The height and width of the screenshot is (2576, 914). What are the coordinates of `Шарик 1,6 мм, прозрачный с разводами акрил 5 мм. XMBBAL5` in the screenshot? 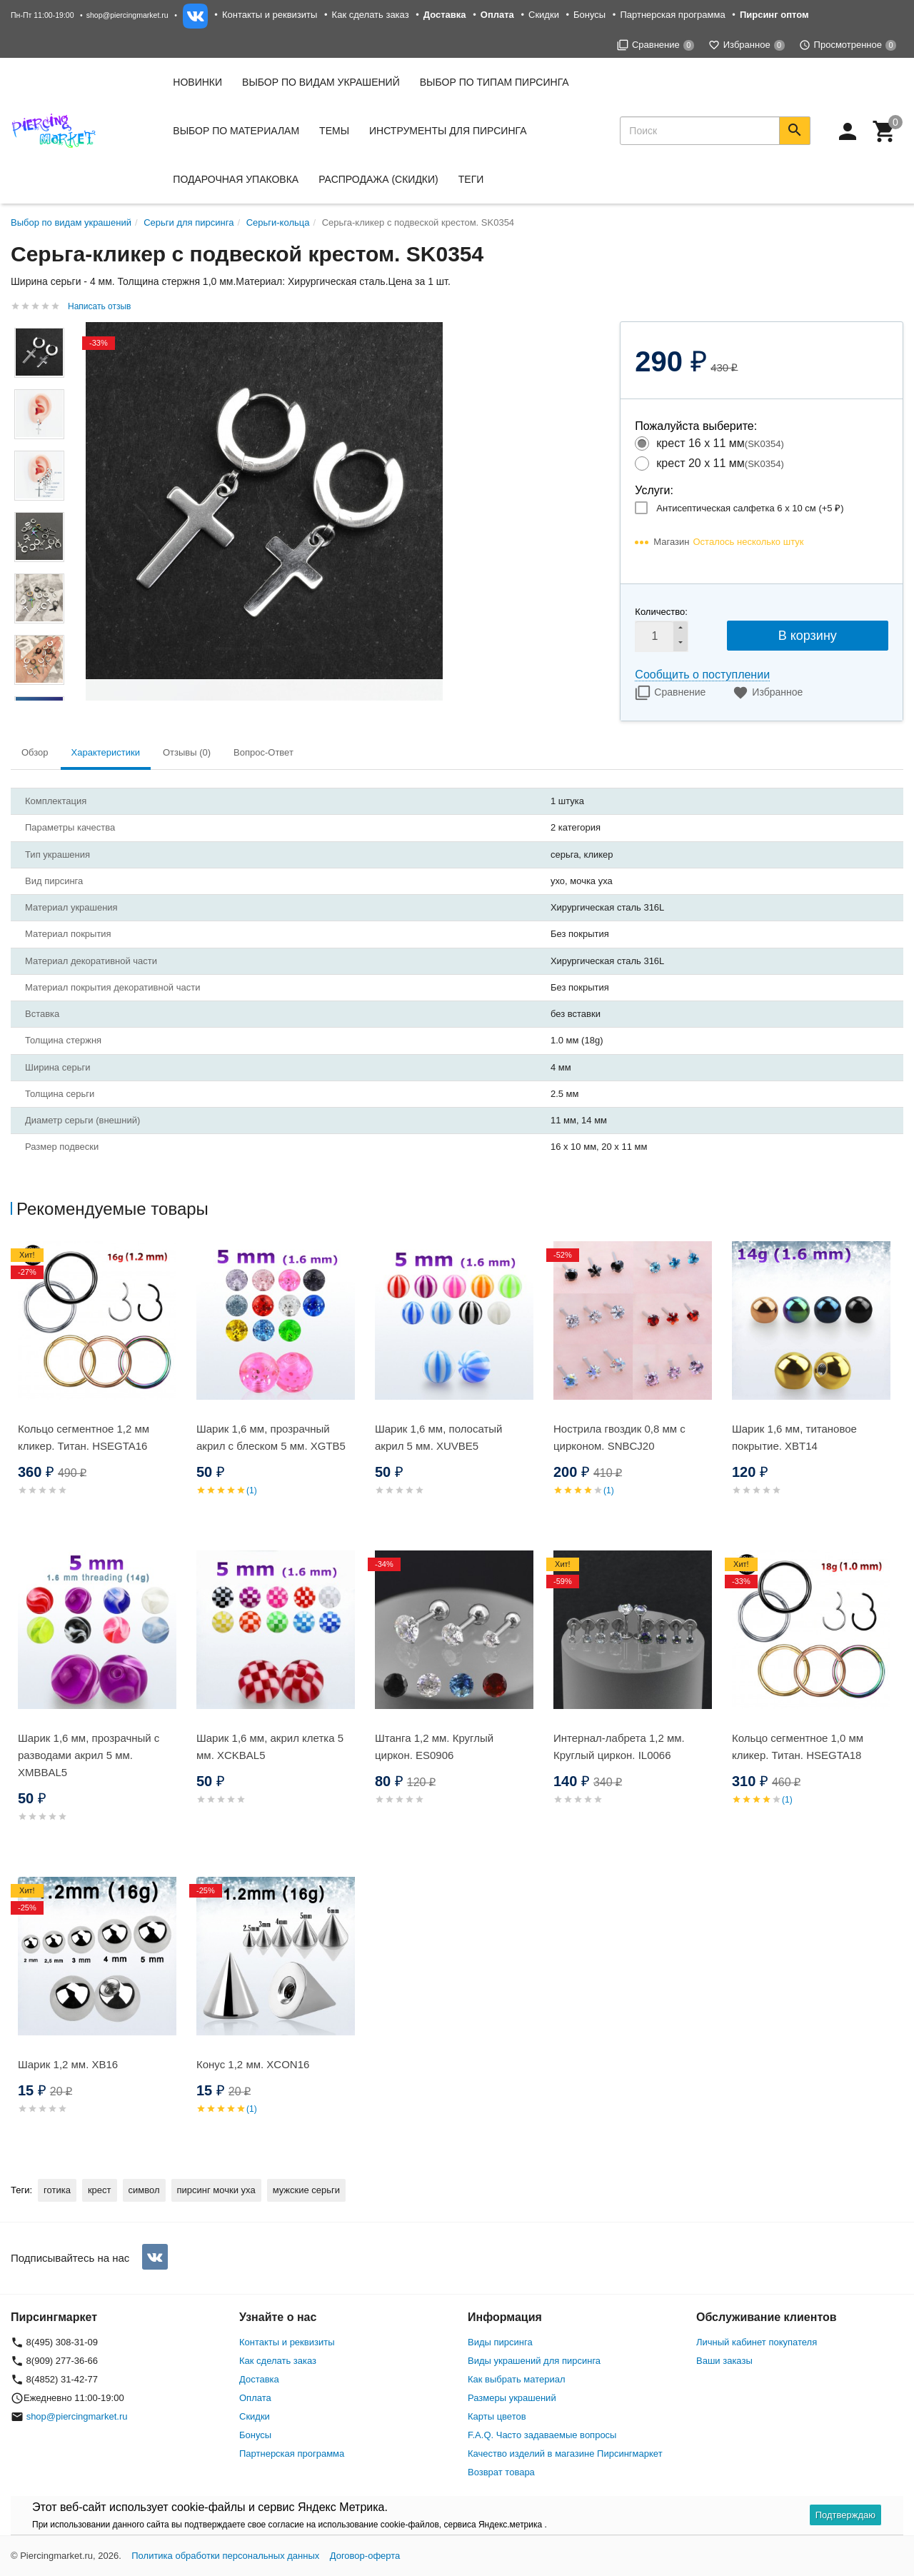 It's located at (88, 1755).